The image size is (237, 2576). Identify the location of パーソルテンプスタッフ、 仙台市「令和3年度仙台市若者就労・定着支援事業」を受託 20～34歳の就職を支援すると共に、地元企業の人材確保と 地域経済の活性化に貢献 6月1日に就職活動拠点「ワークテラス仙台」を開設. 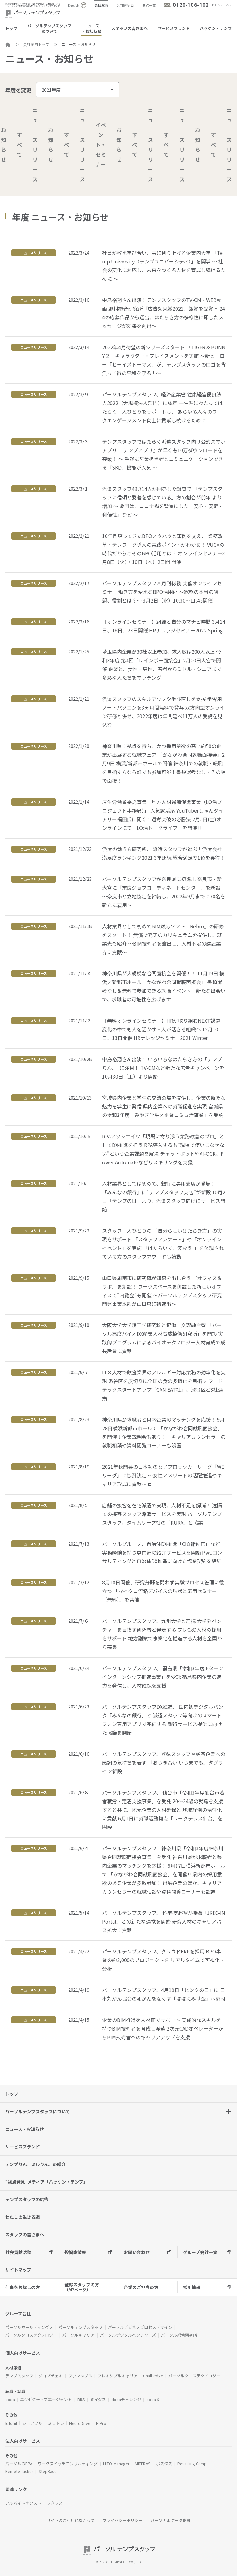
(163, 1810).